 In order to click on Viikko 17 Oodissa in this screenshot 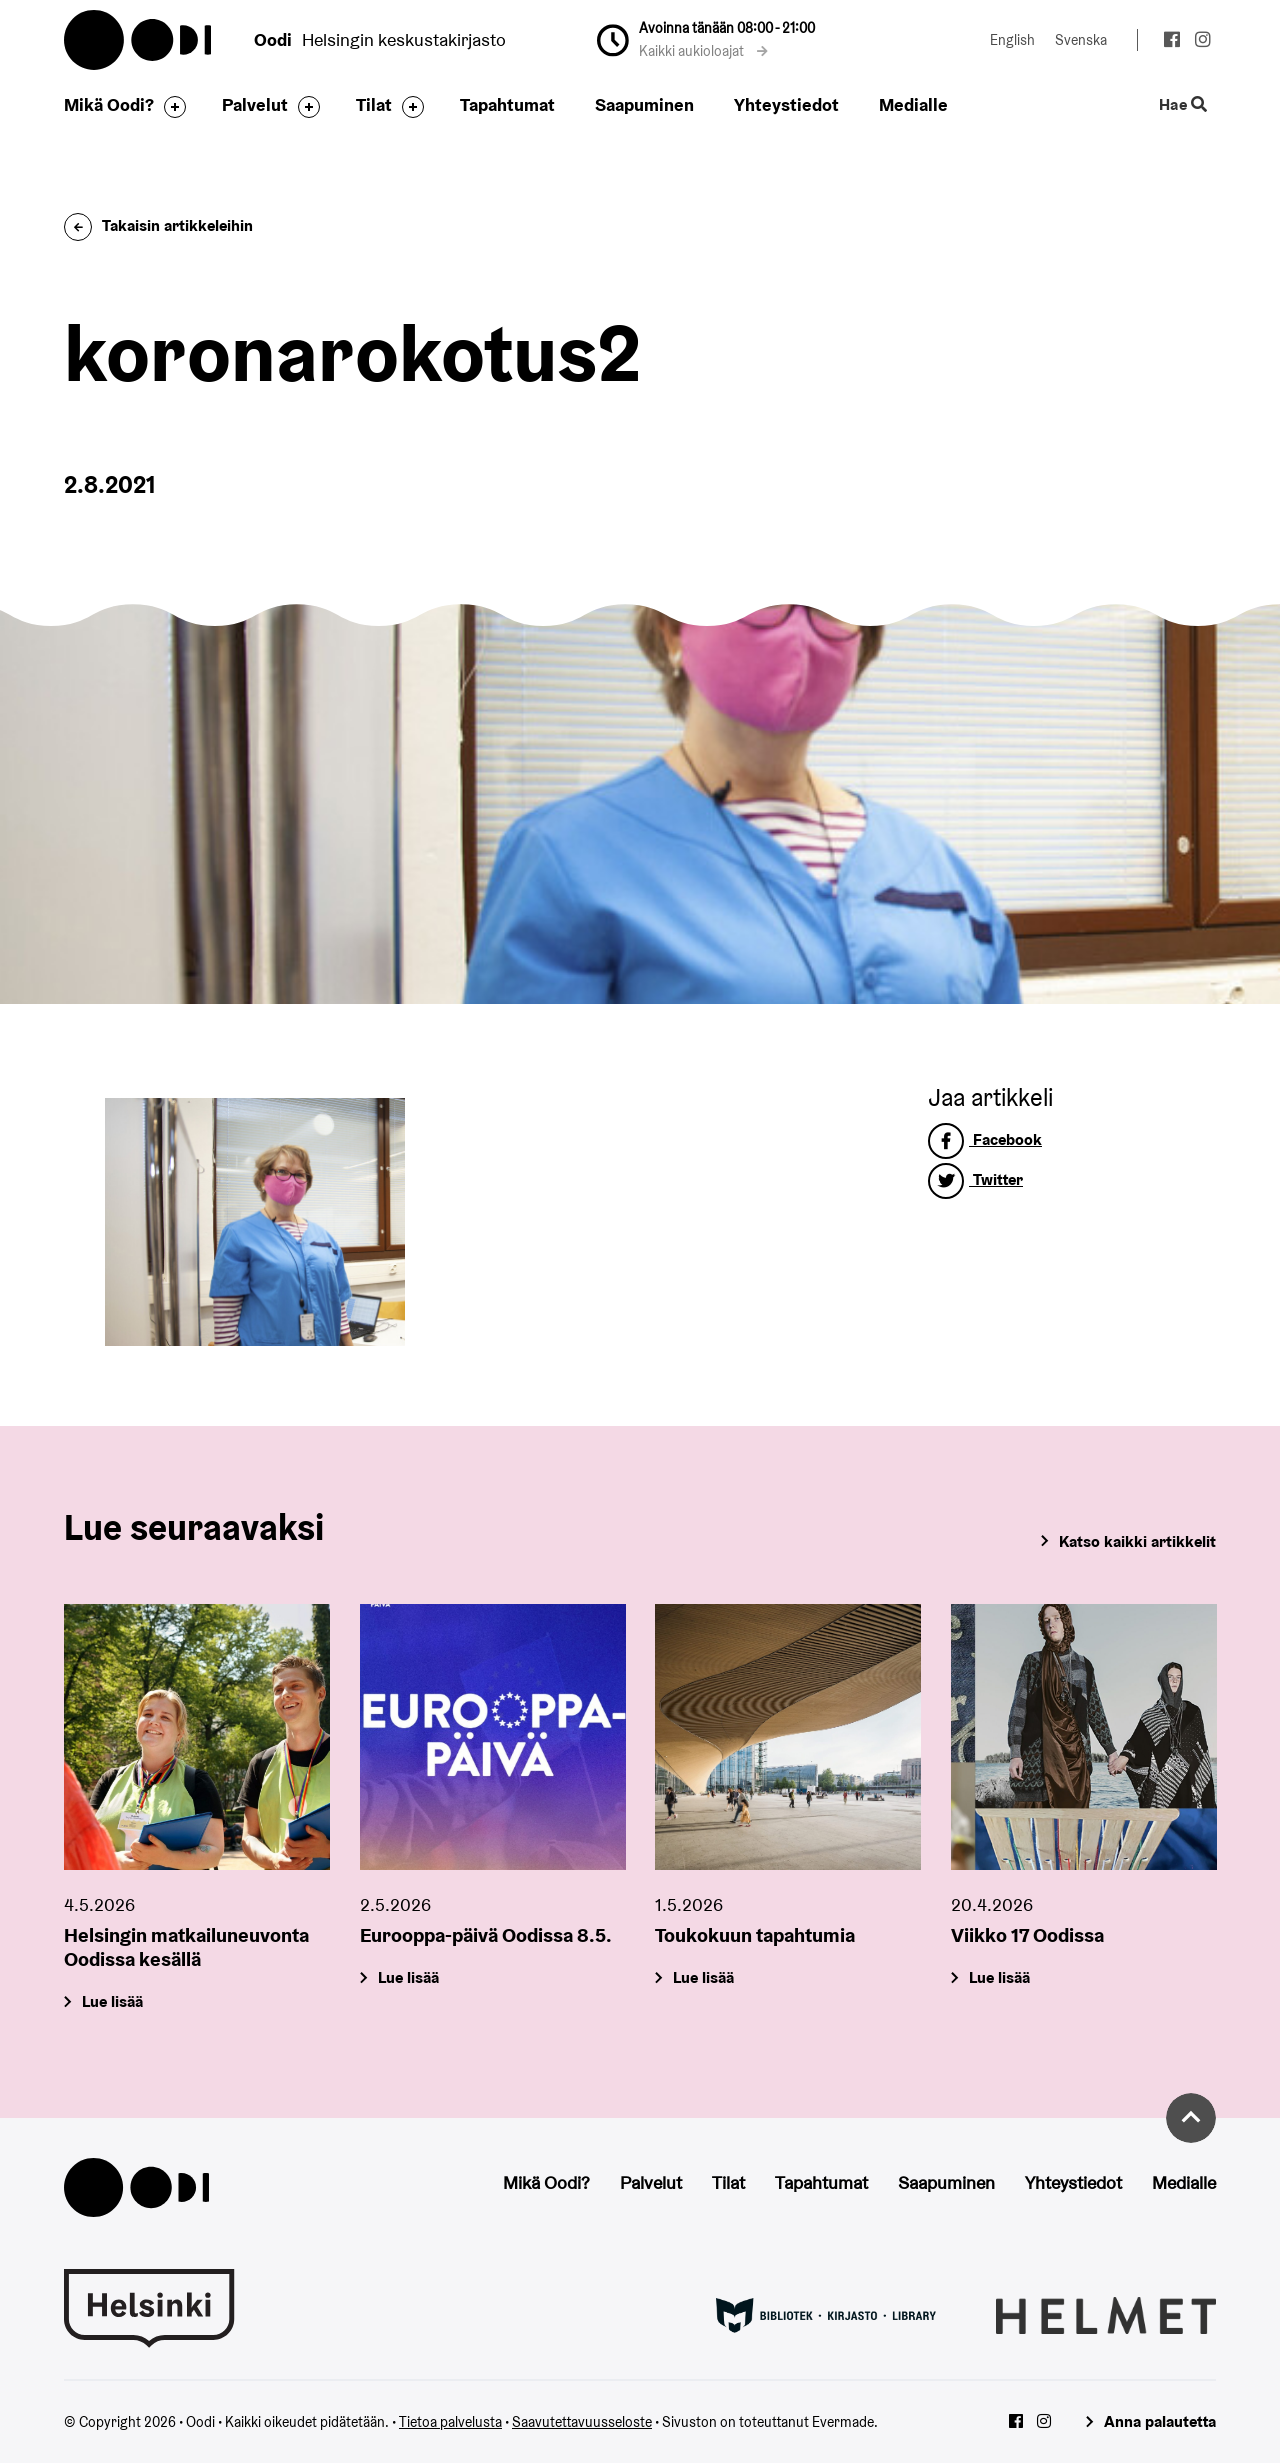, I will do `click(1027, 1935)`.